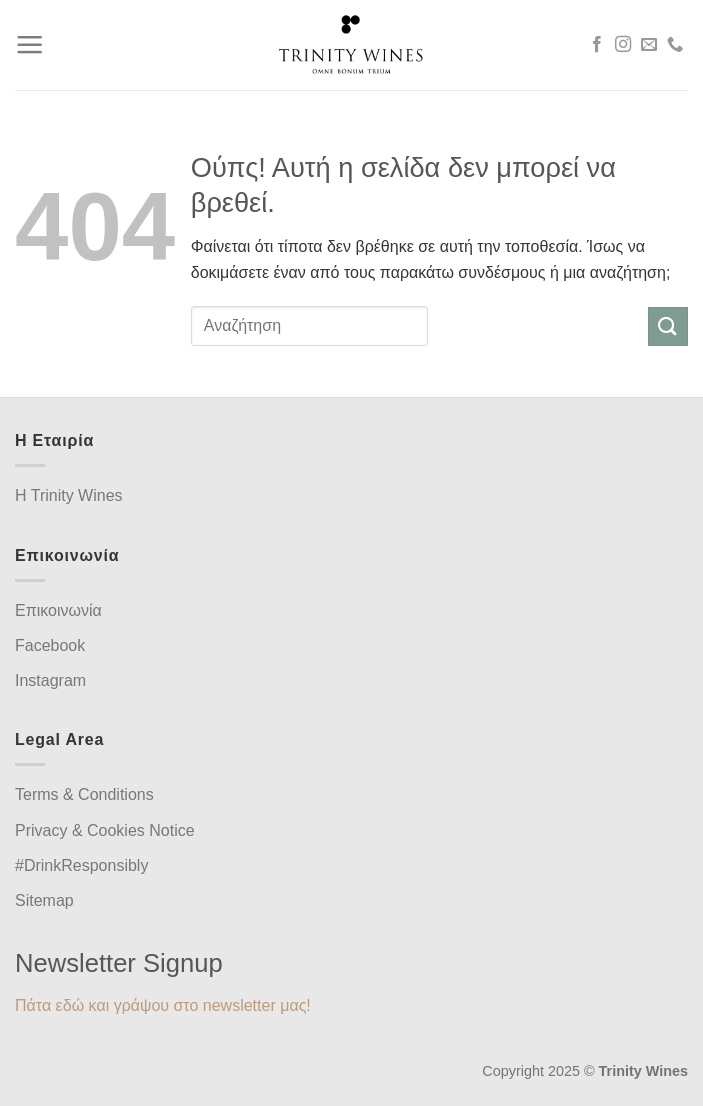 This screenshot has height=1106, width=703. I want to click on [Call us], so click(675, 45).